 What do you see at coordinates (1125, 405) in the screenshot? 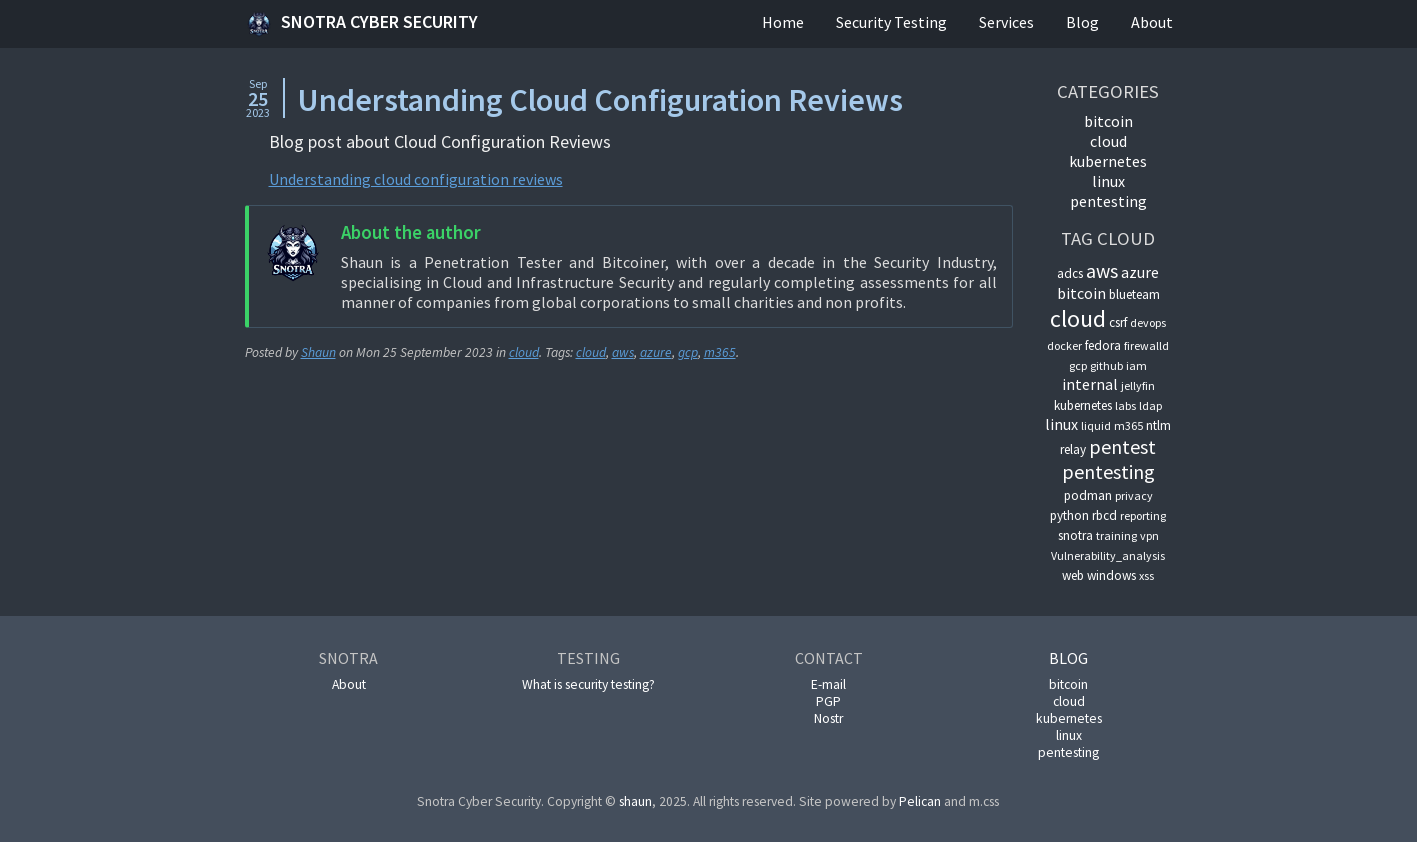
I see `labs` at bounding box center [1125, 405].